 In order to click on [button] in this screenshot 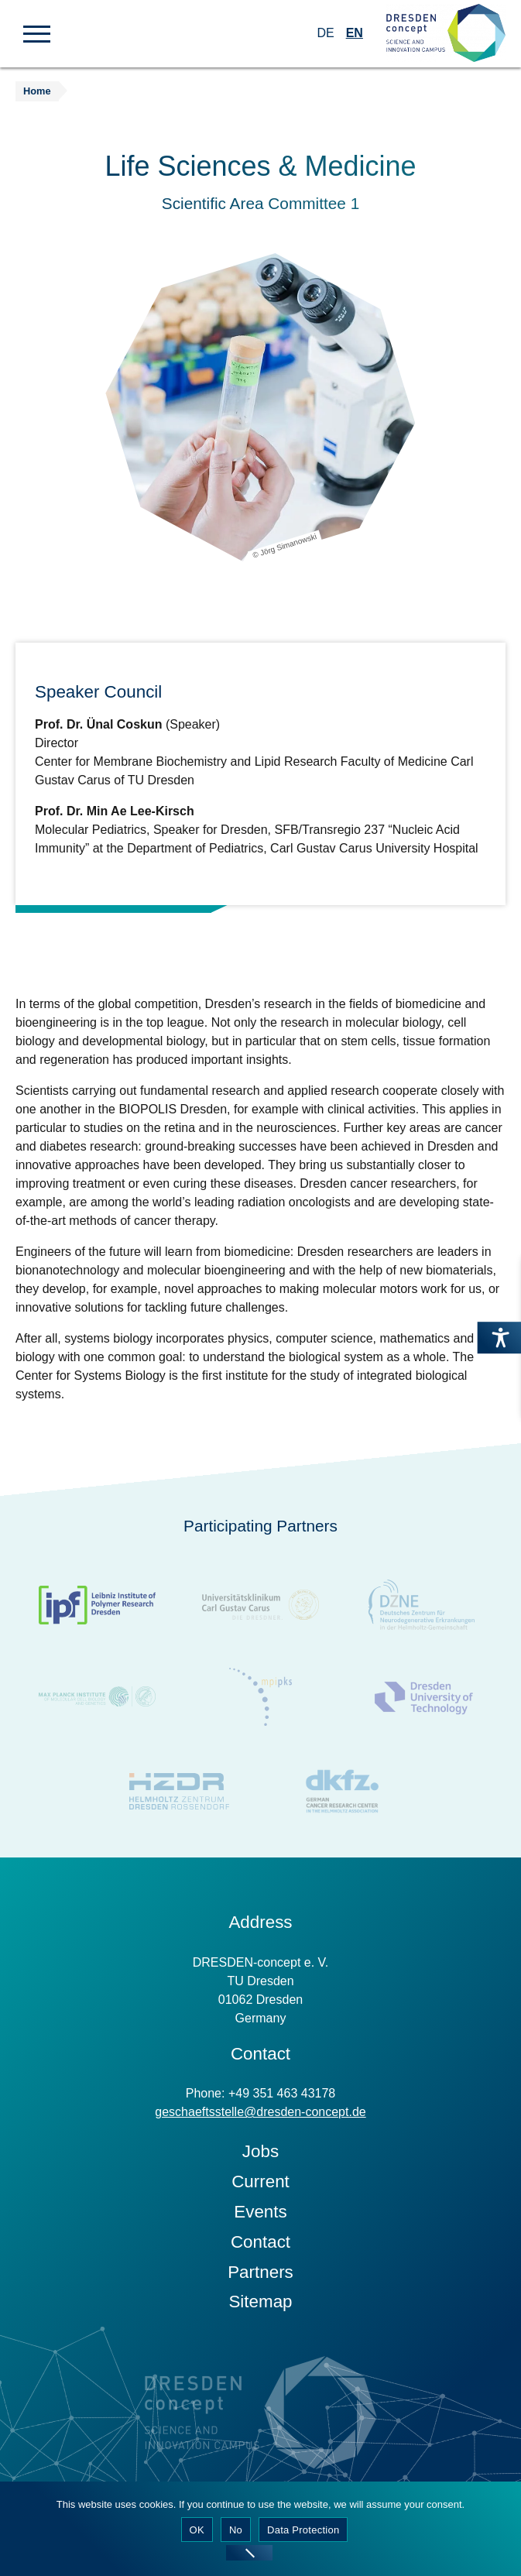, I will do `click(36, 32)`.